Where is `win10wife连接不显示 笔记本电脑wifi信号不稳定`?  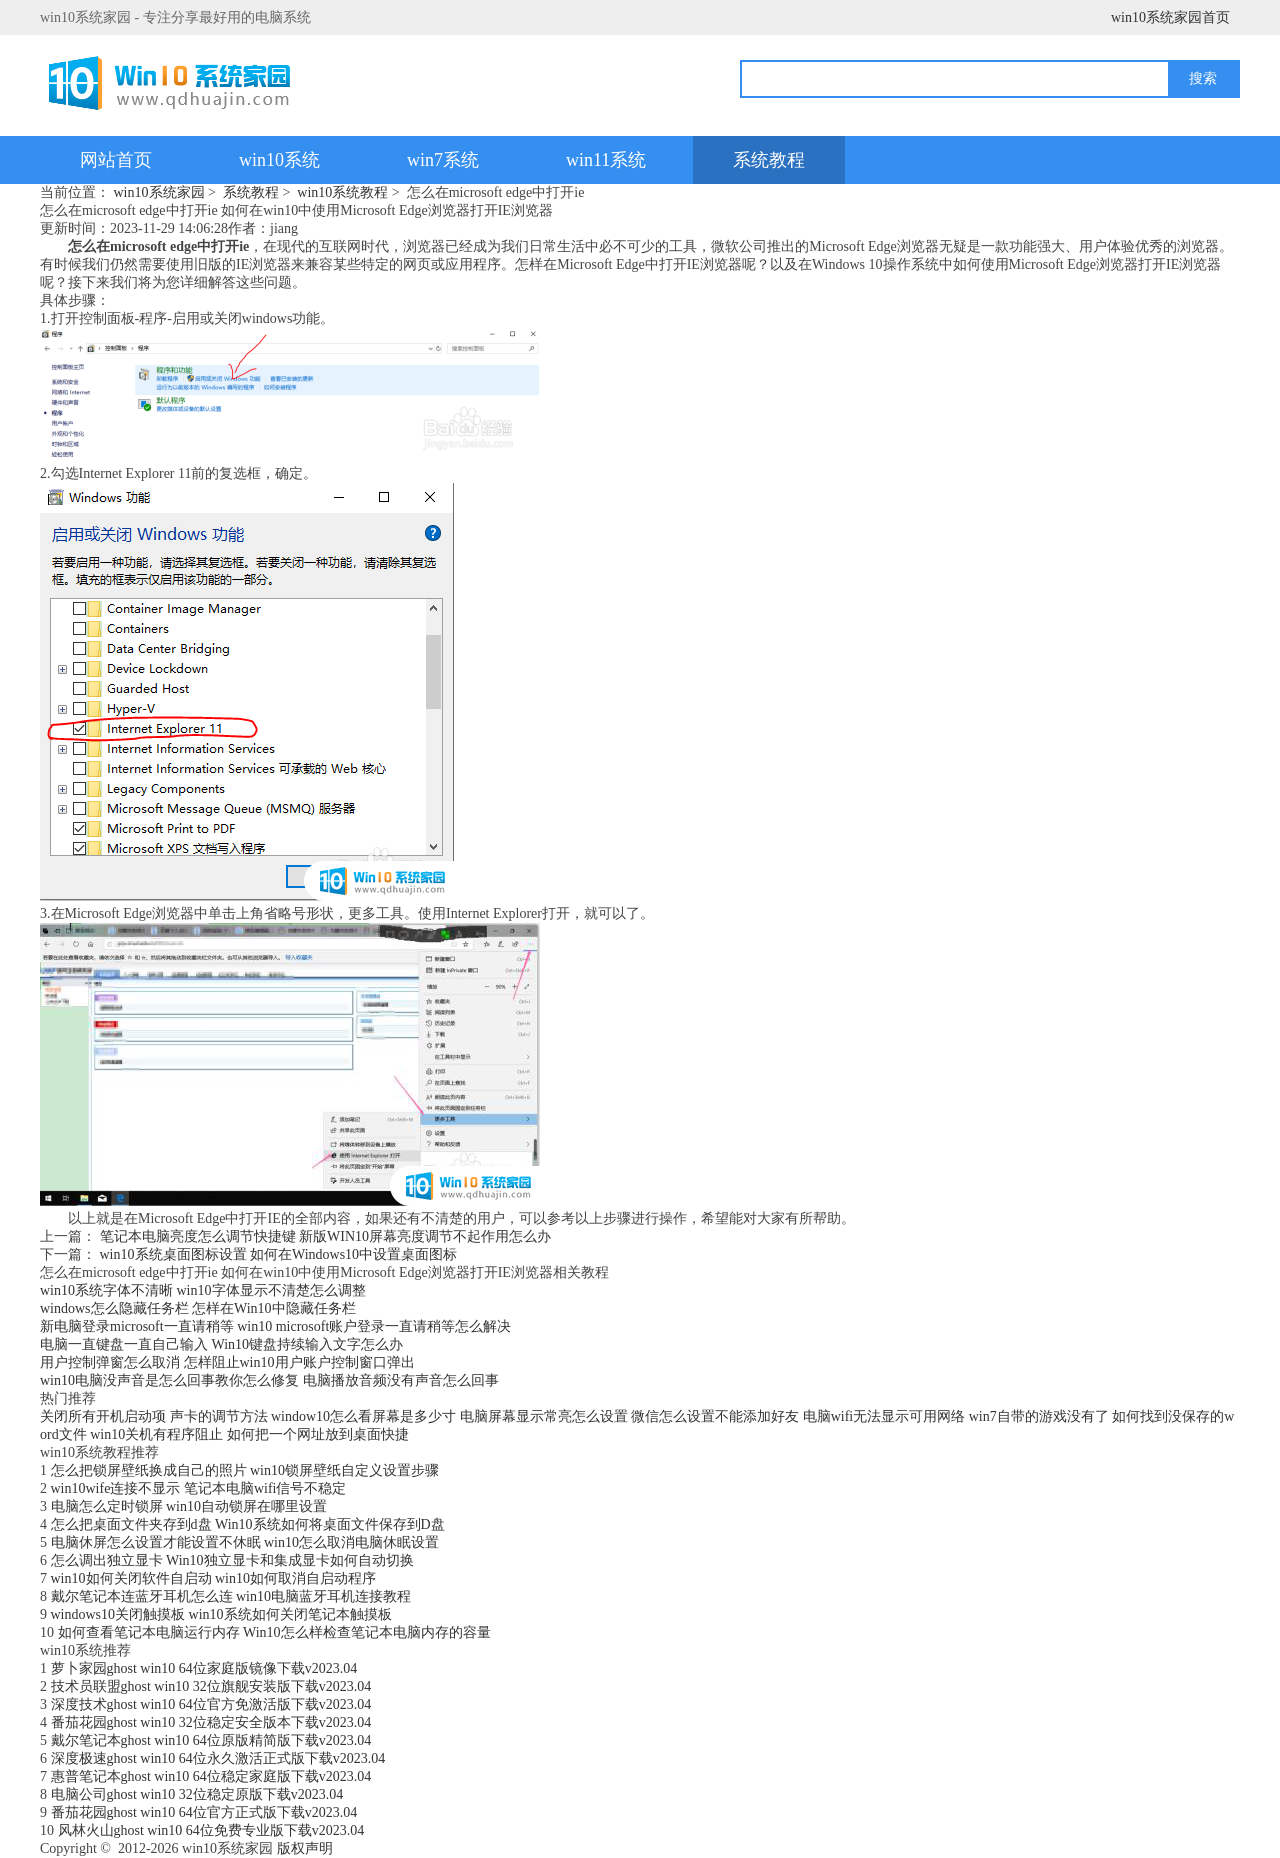
win10wife连接不显示 笔记本电脑wifi信号不稳定 is located at coordinates (199, 1488).